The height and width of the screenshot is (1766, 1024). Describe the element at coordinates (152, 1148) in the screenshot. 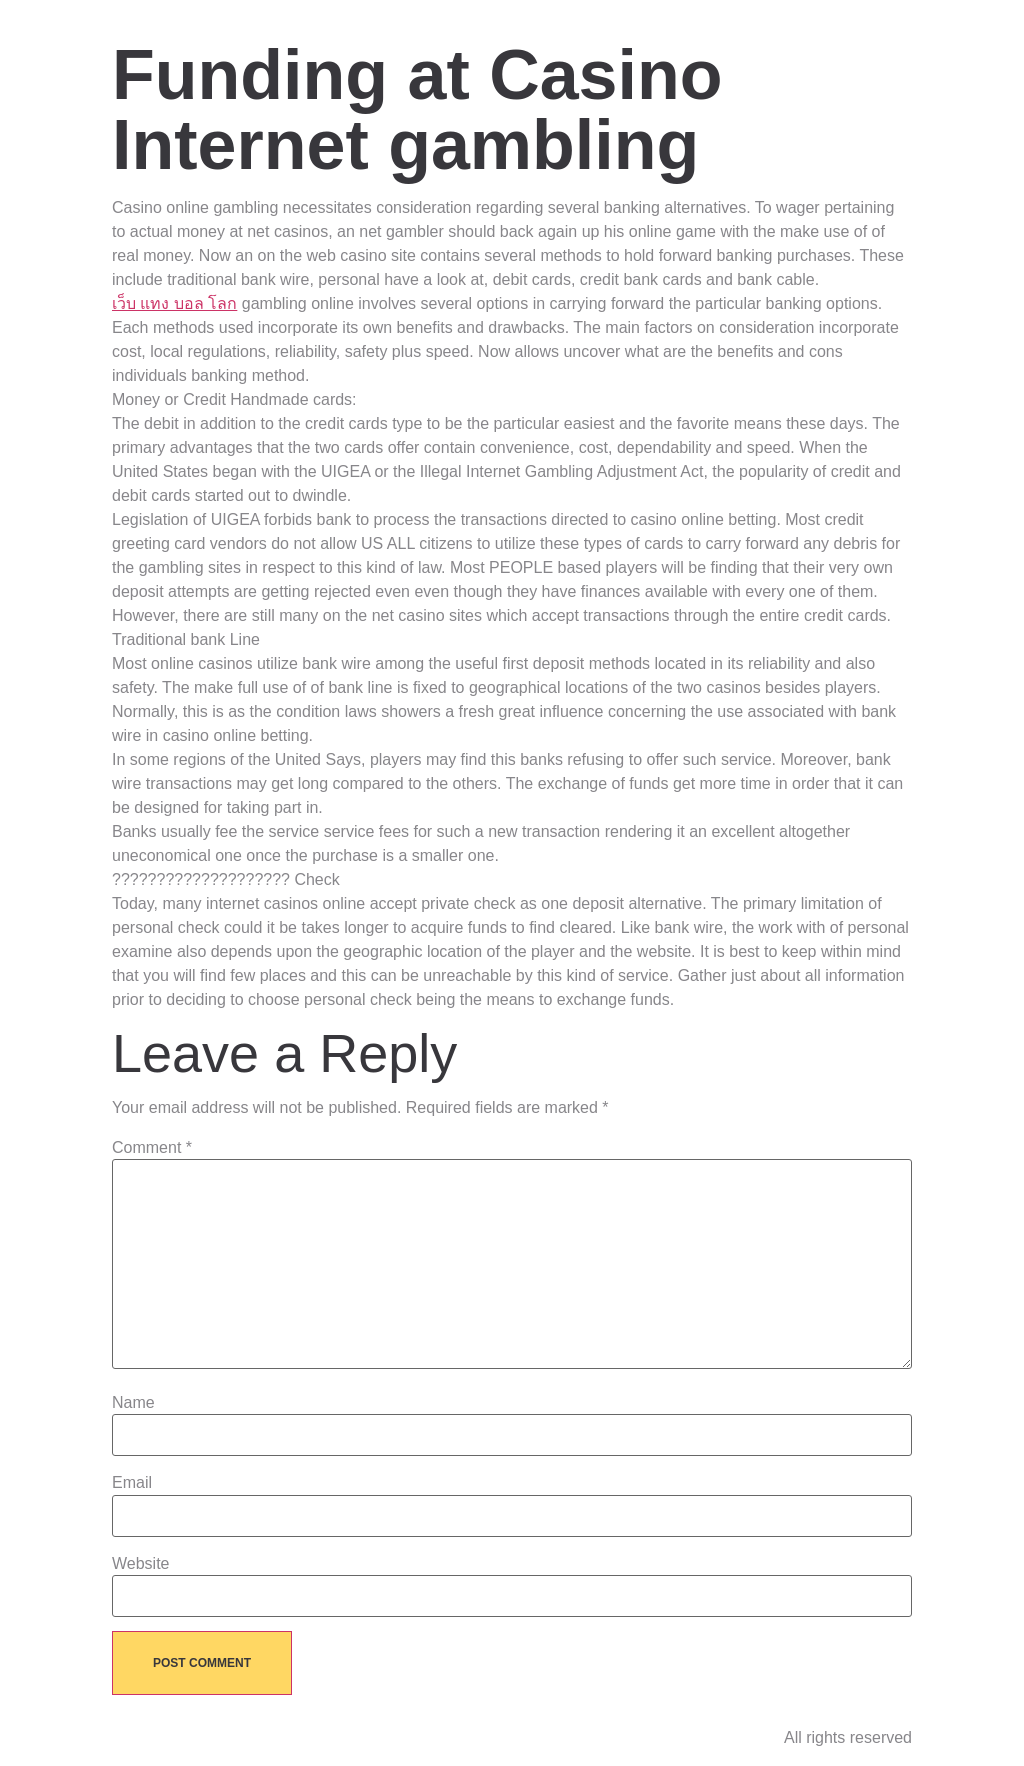

I see `Comment` at that location.